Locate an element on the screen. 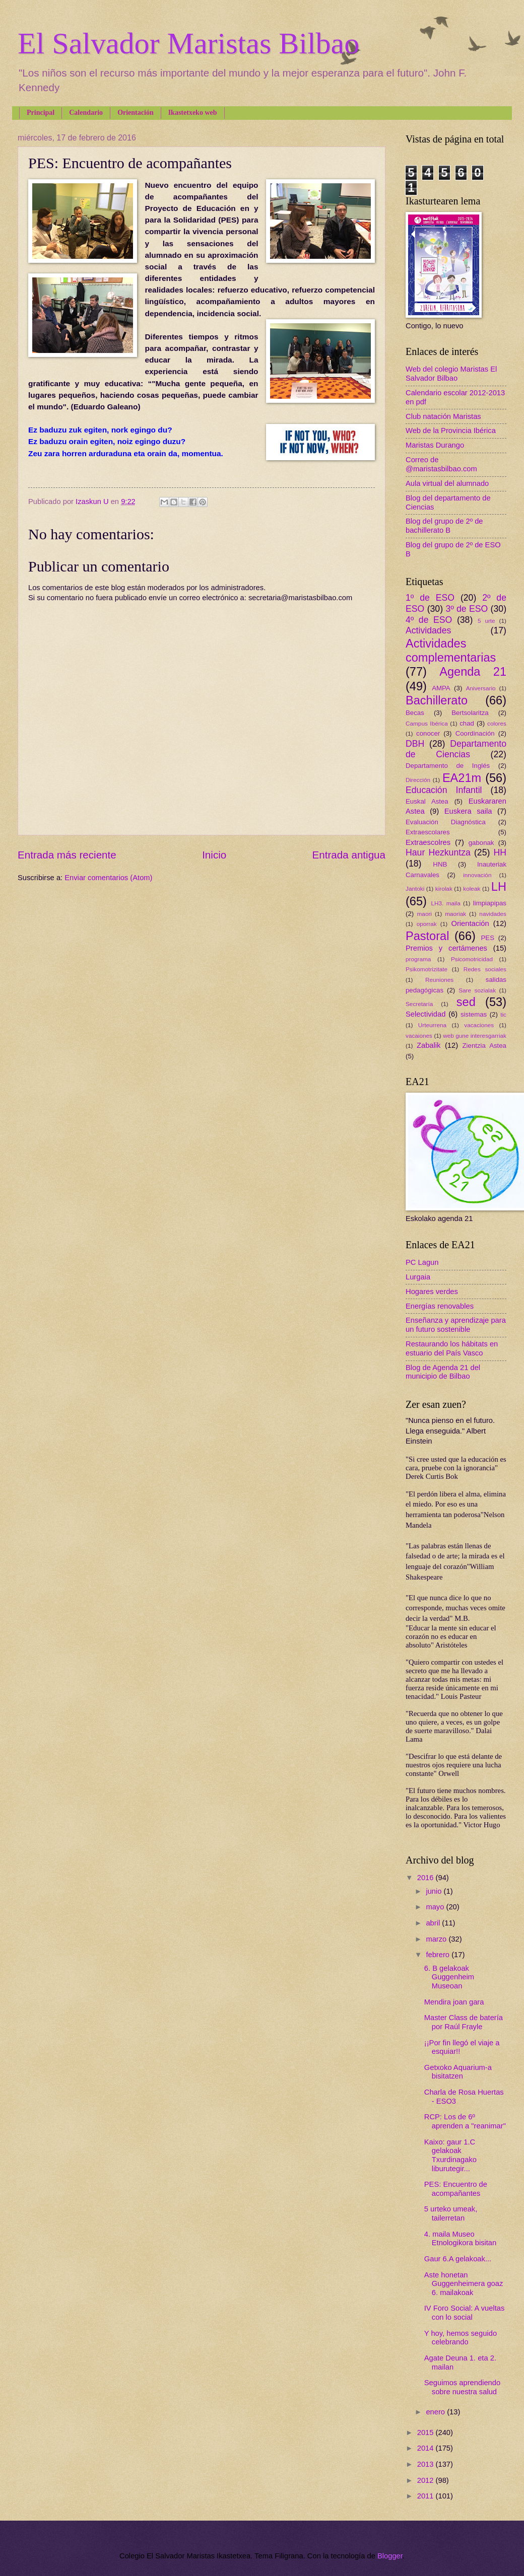 The height and width of the screenshot is (2576, 524). Getxoko Aquarium-a bisitatzen is located at coordinates (458, 2072).